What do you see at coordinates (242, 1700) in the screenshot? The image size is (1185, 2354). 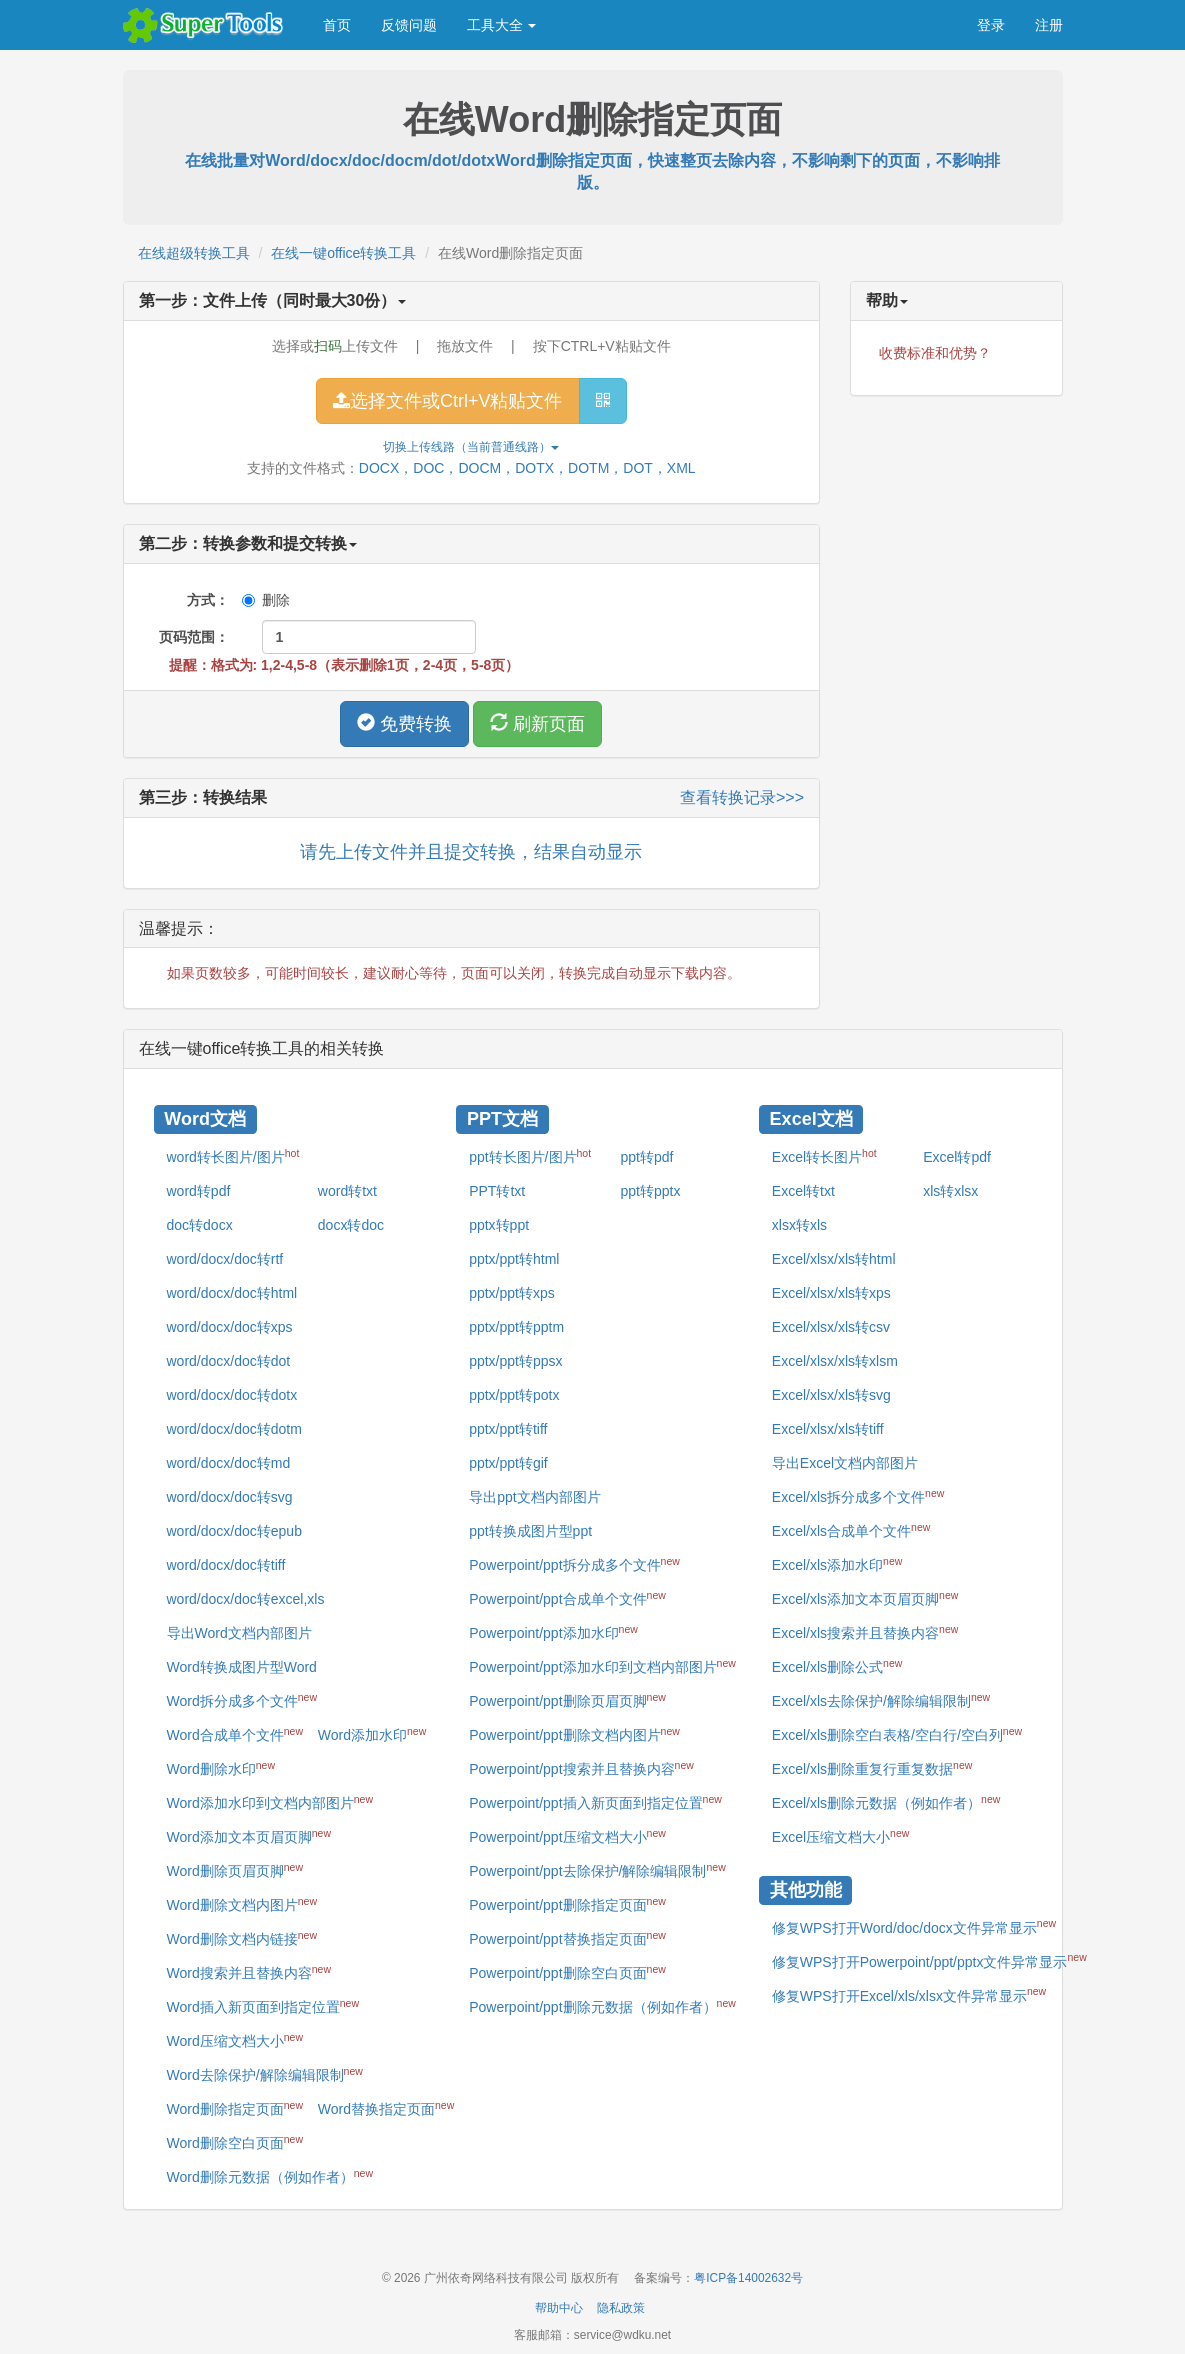 I see `Word拆分成多个文件` at bounding box center [242, 1700].